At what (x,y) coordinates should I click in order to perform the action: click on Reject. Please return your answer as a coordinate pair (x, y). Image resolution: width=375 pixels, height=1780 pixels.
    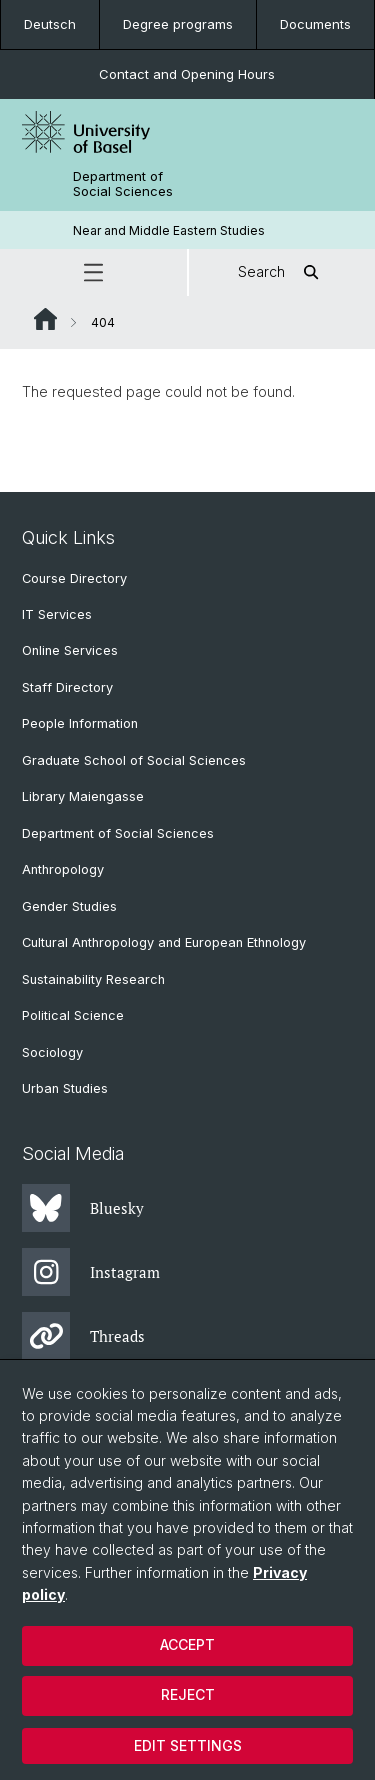
    Looking at the image, I should click on (188, 1694).